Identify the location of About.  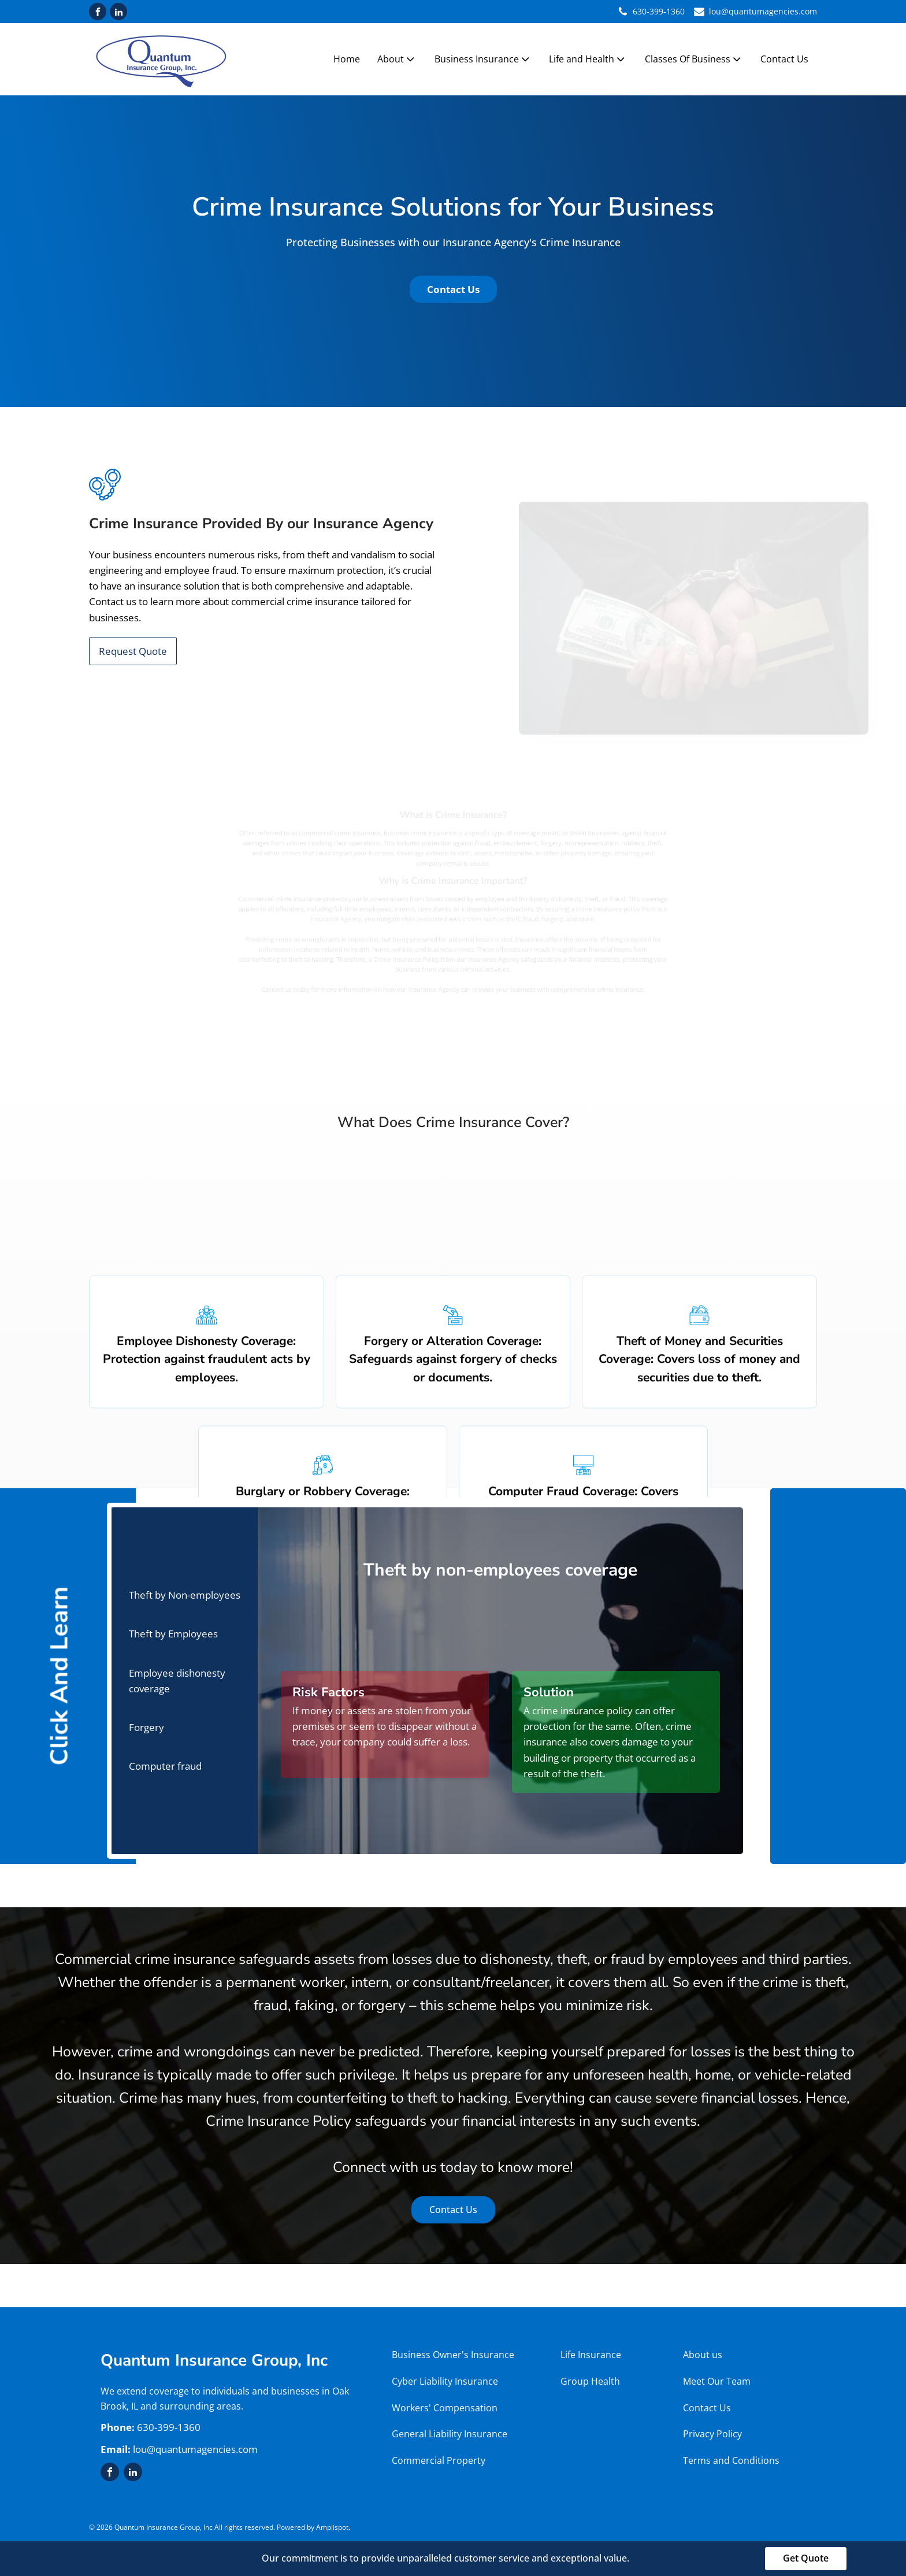
(397, 59).